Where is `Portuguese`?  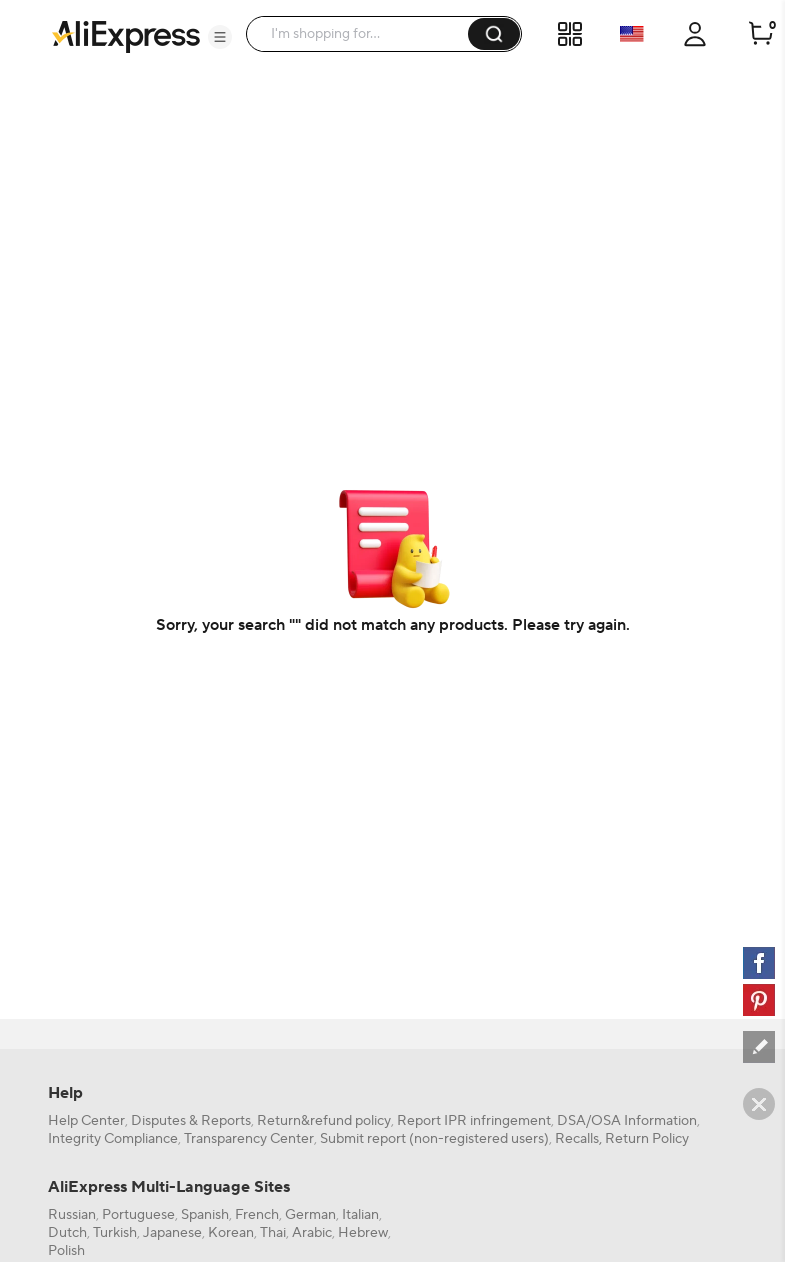 Portuguese is located at coordinates (138, 1215).